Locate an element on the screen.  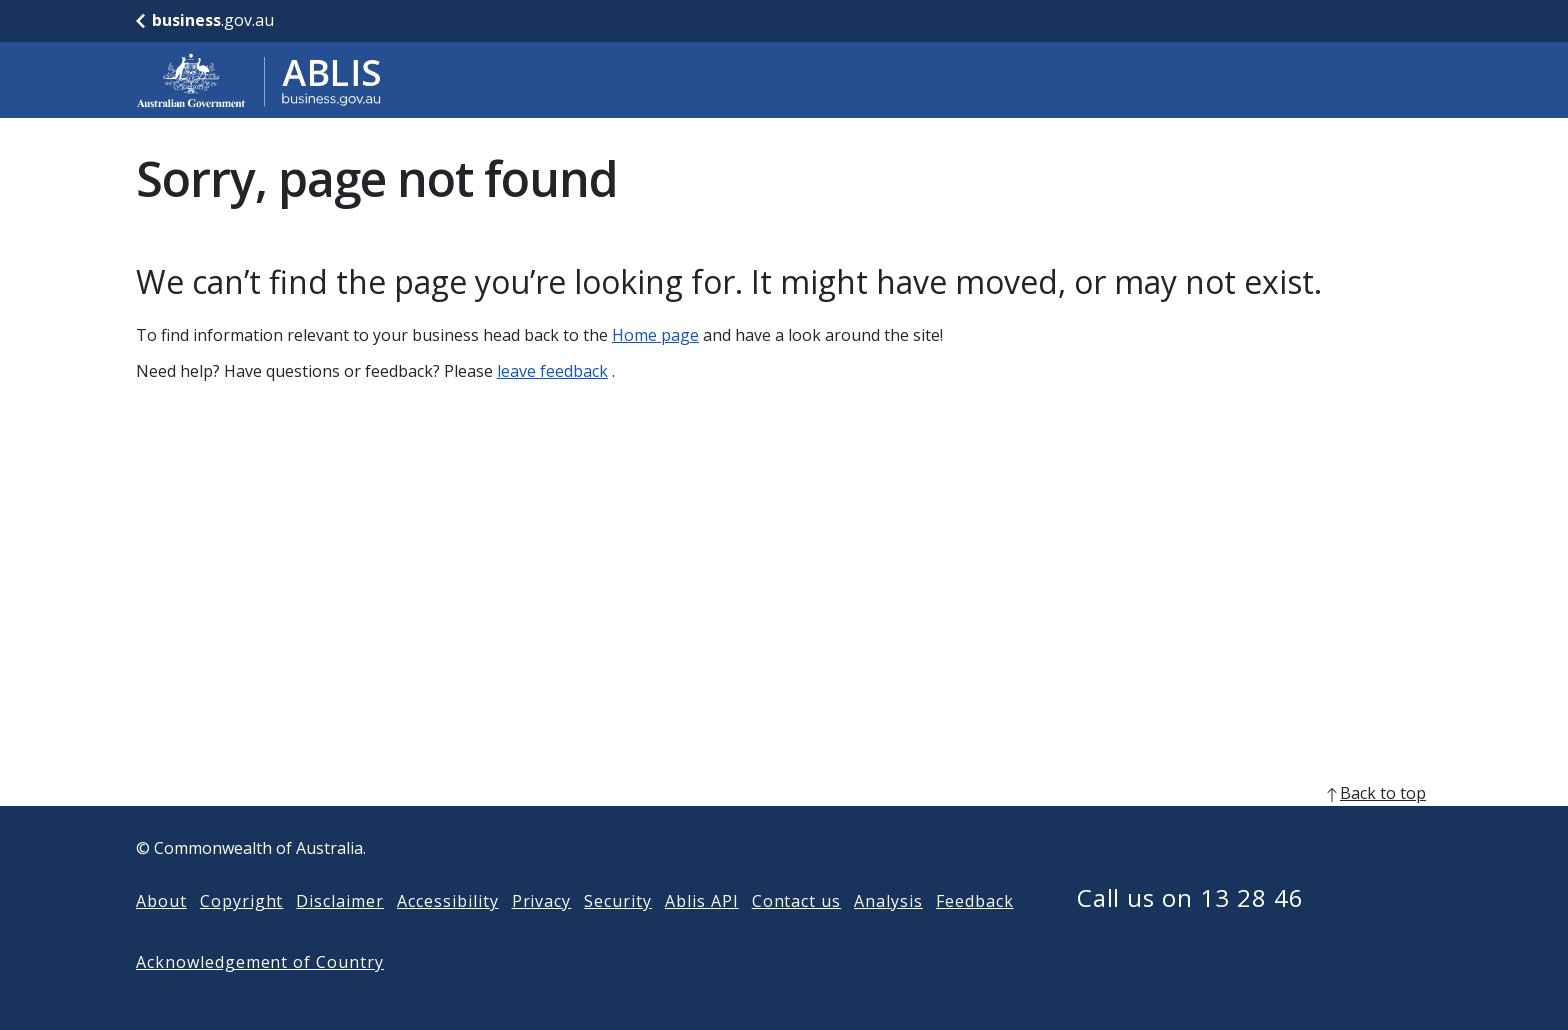
Accessibility is located at coordinates (447, 933).